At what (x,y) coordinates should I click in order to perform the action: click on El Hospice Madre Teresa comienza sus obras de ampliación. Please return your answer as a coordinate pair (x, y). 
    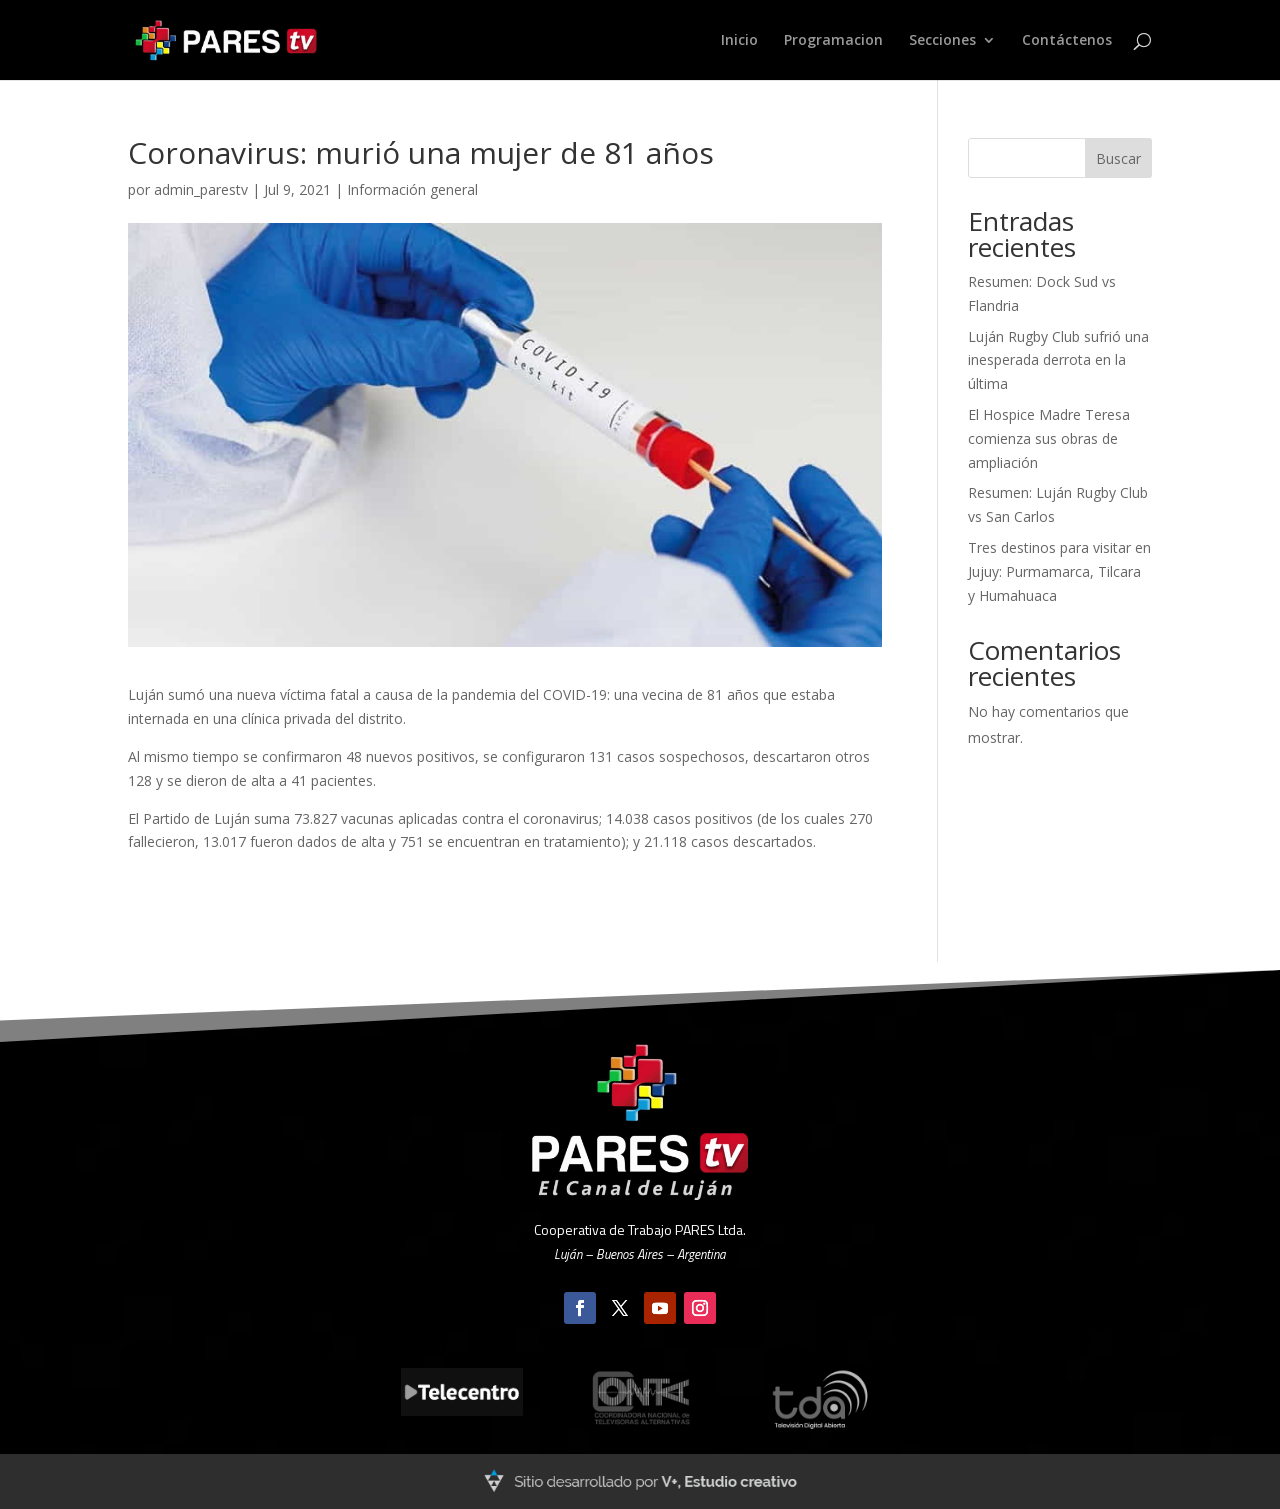
    Looking at the image, I should click on (1049, 438).